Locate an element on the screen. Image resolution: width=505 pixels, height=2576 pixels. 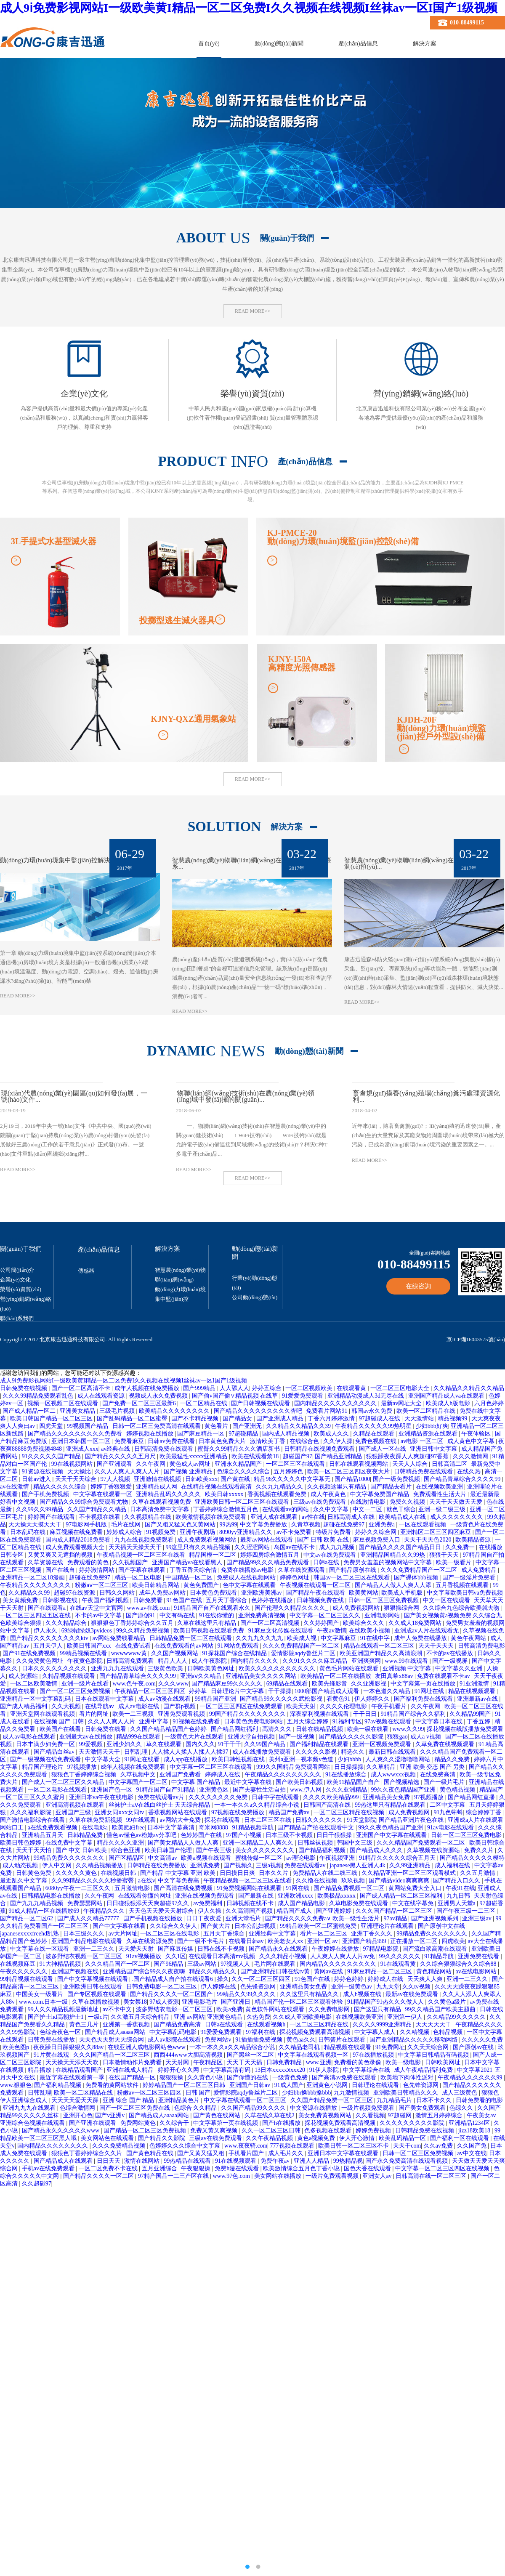
特级片免费看 is located at coordinates (334, 1532).